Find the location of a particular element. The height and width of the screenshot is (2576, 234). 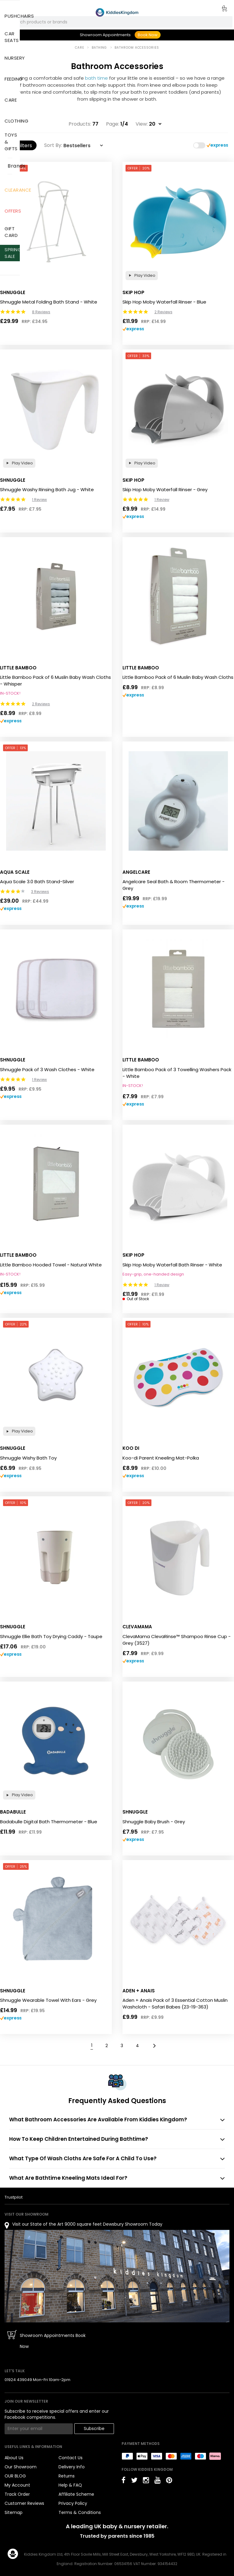

Customer Reviews is located at coordinates (24, 2503).